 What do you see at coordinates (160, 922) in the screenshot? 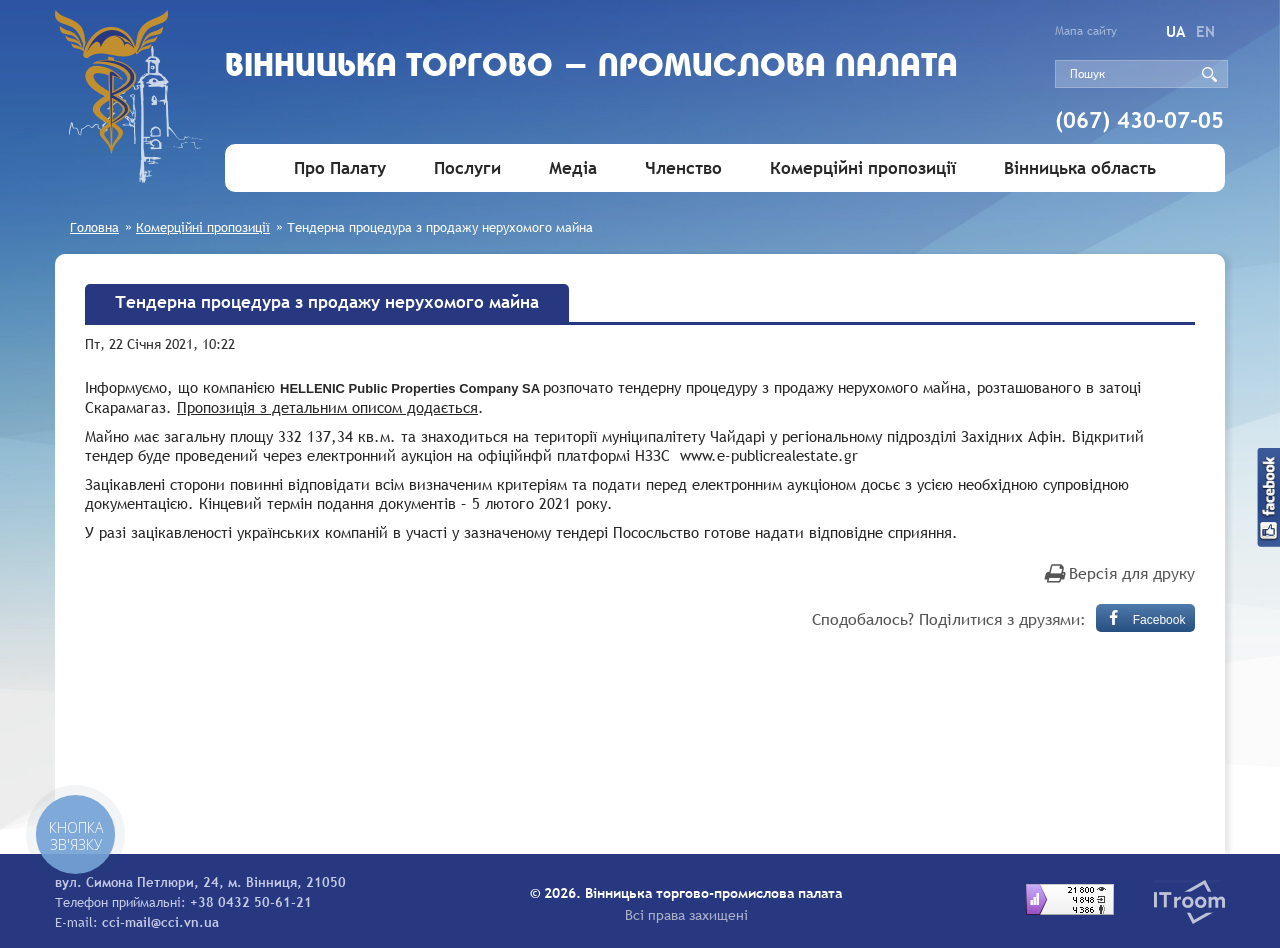
I see `cci-mail@cci.vn.ua` at bounding box center [160, 922].